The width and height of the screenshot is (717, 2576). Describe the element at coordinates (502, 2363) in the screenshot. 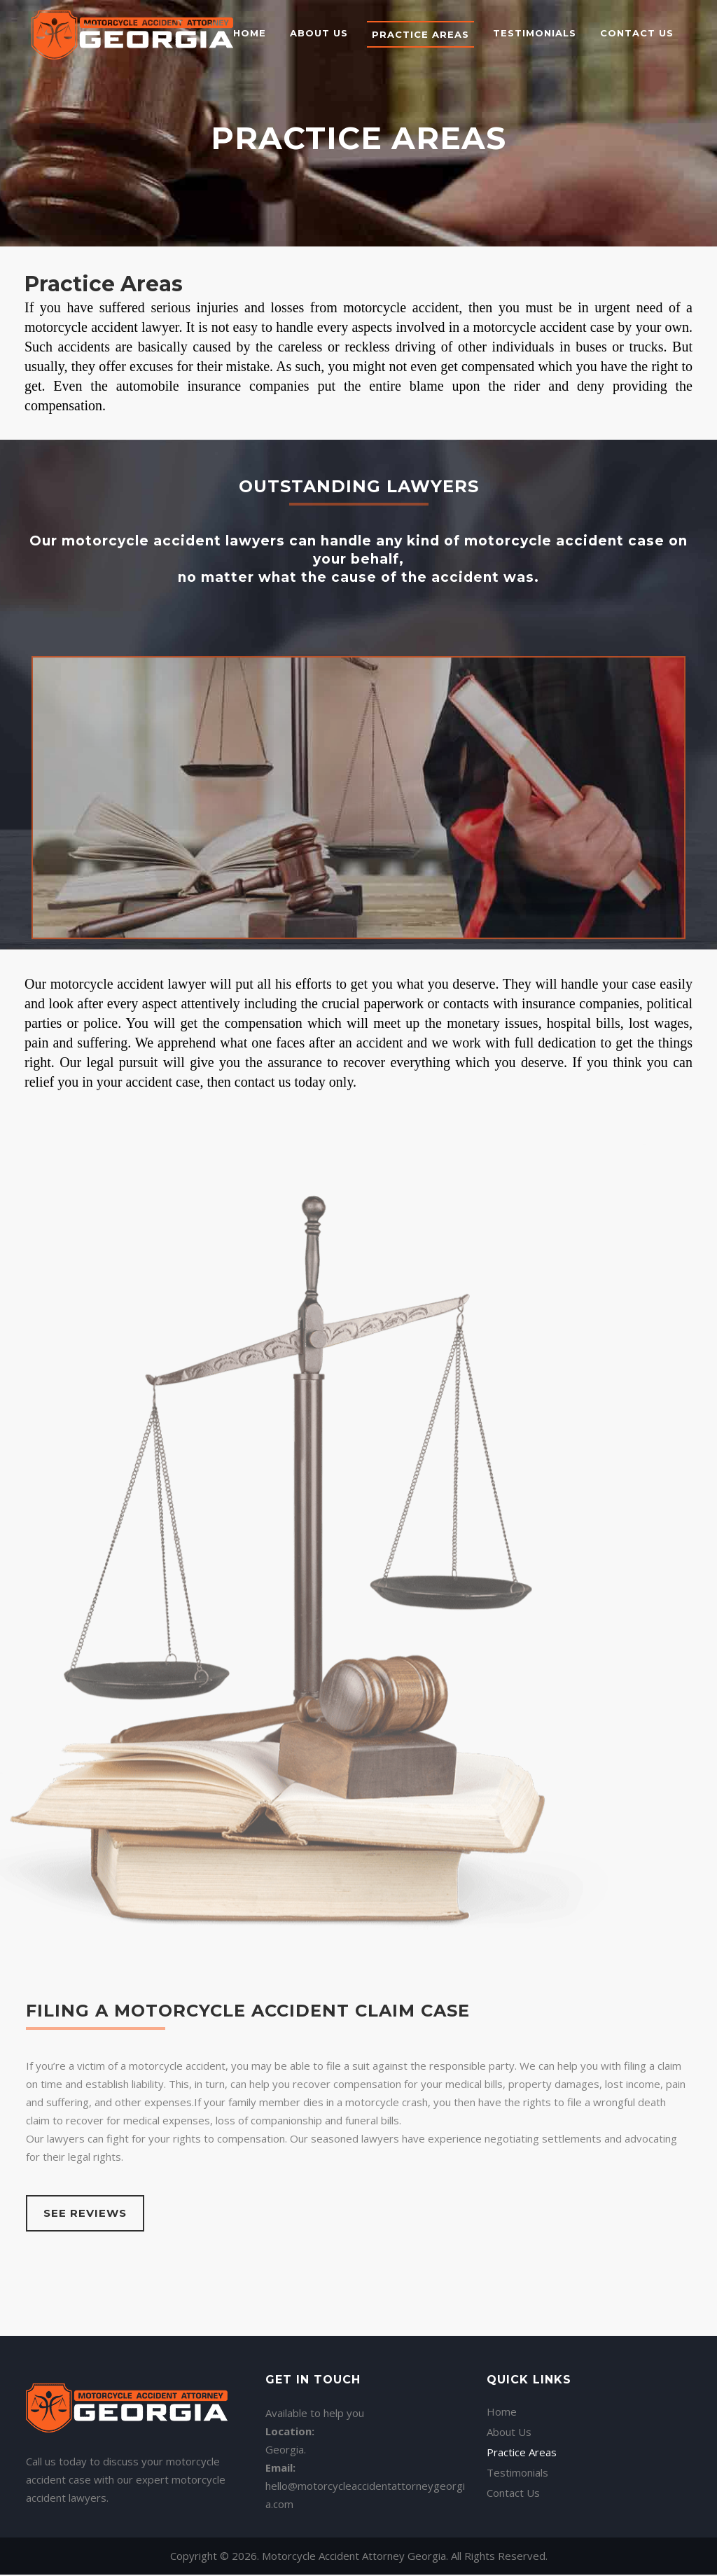

I see `Home` at that location.